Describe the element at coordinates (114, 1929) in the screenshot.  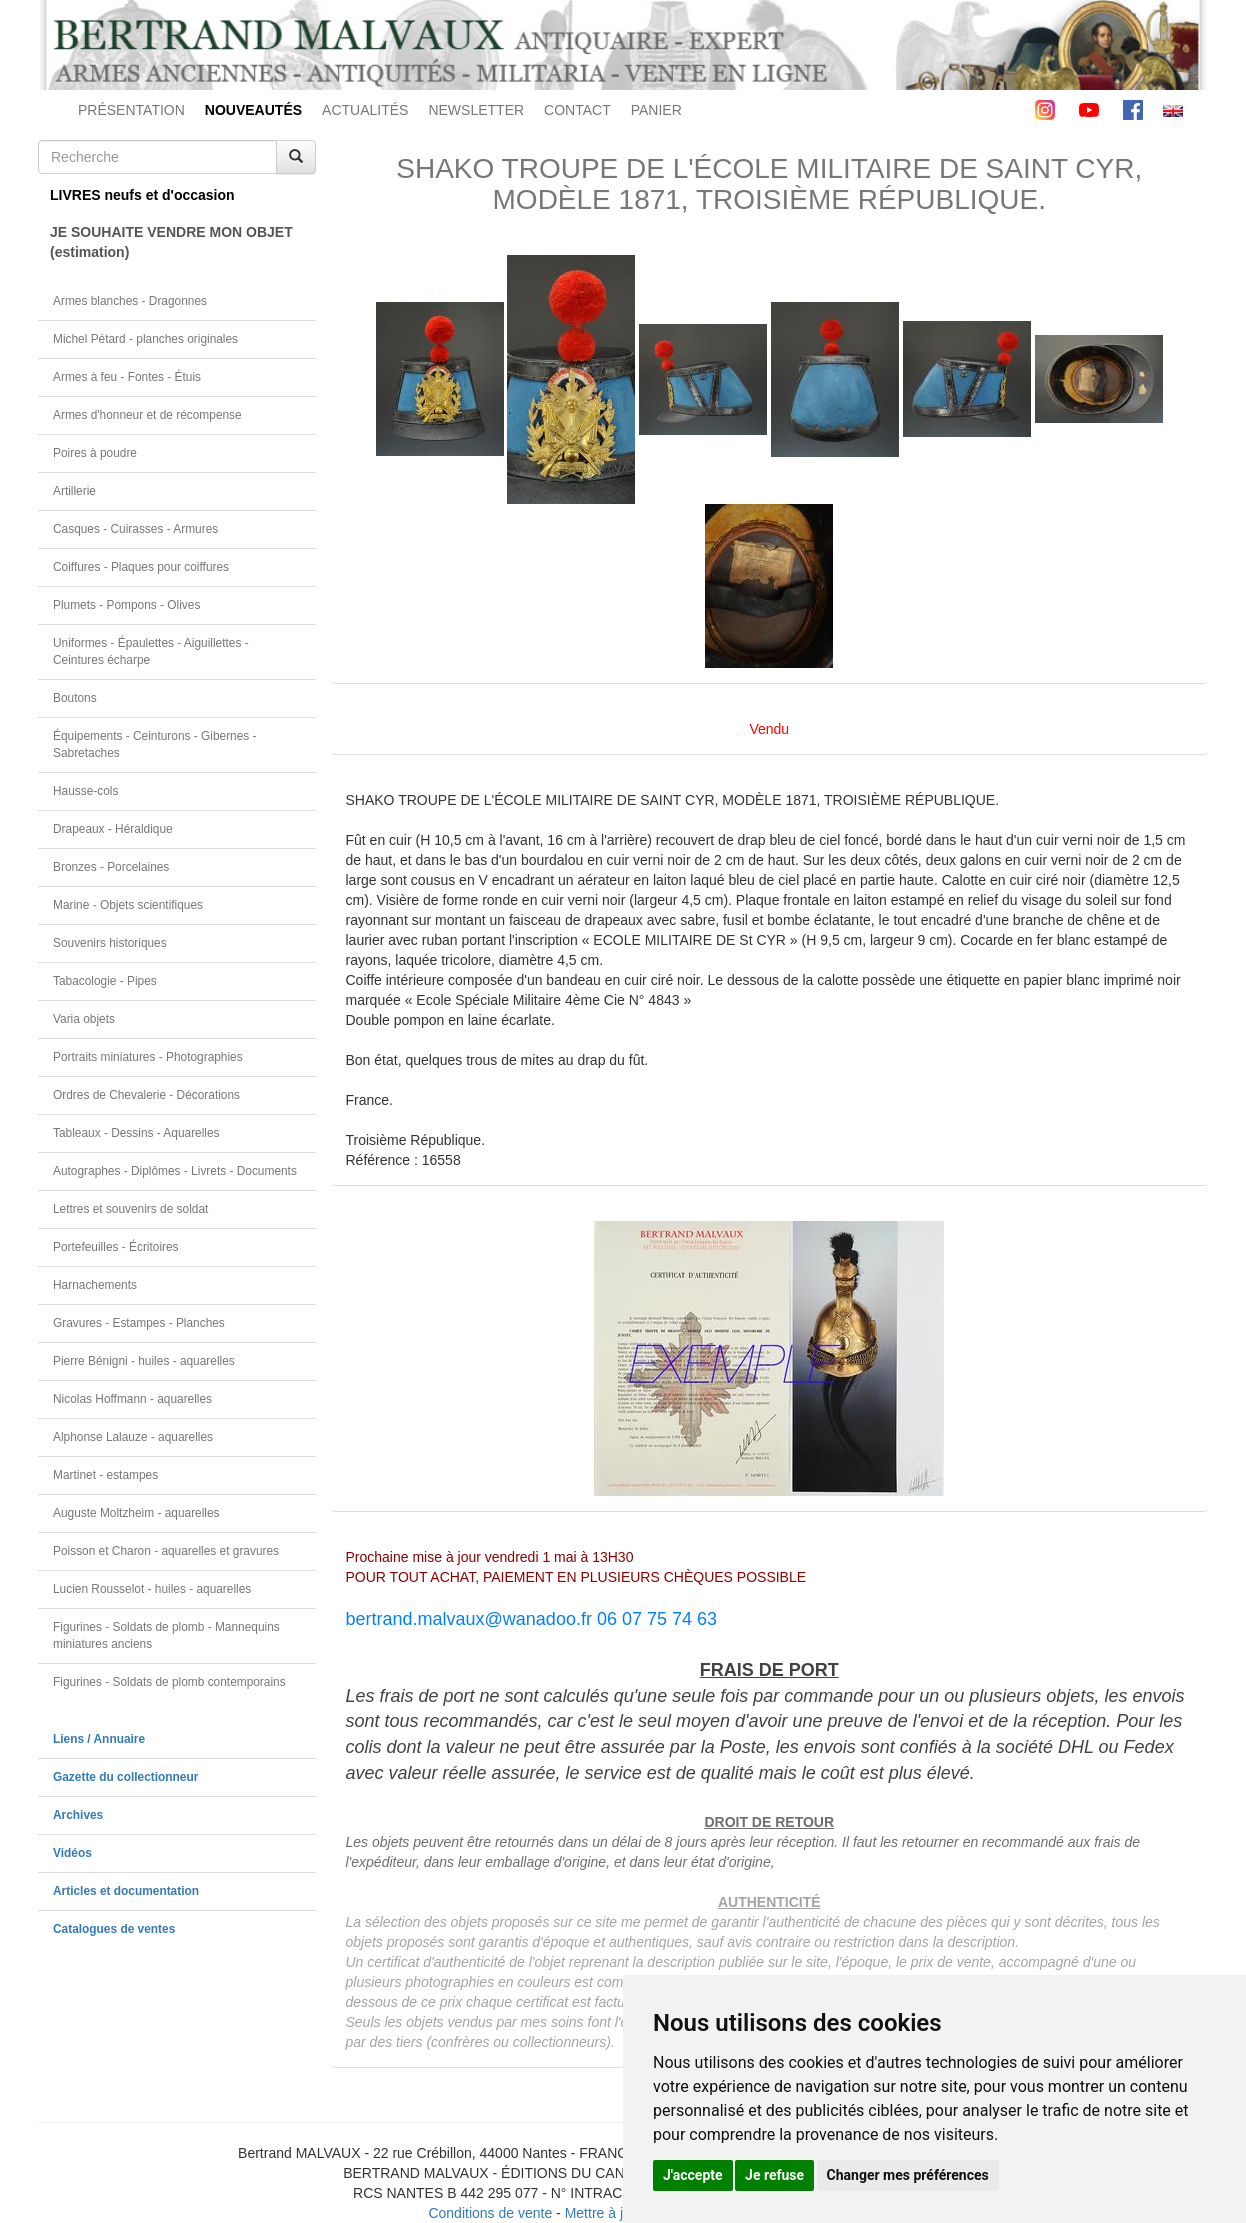
I see `Catalogues de ventes` at that location.